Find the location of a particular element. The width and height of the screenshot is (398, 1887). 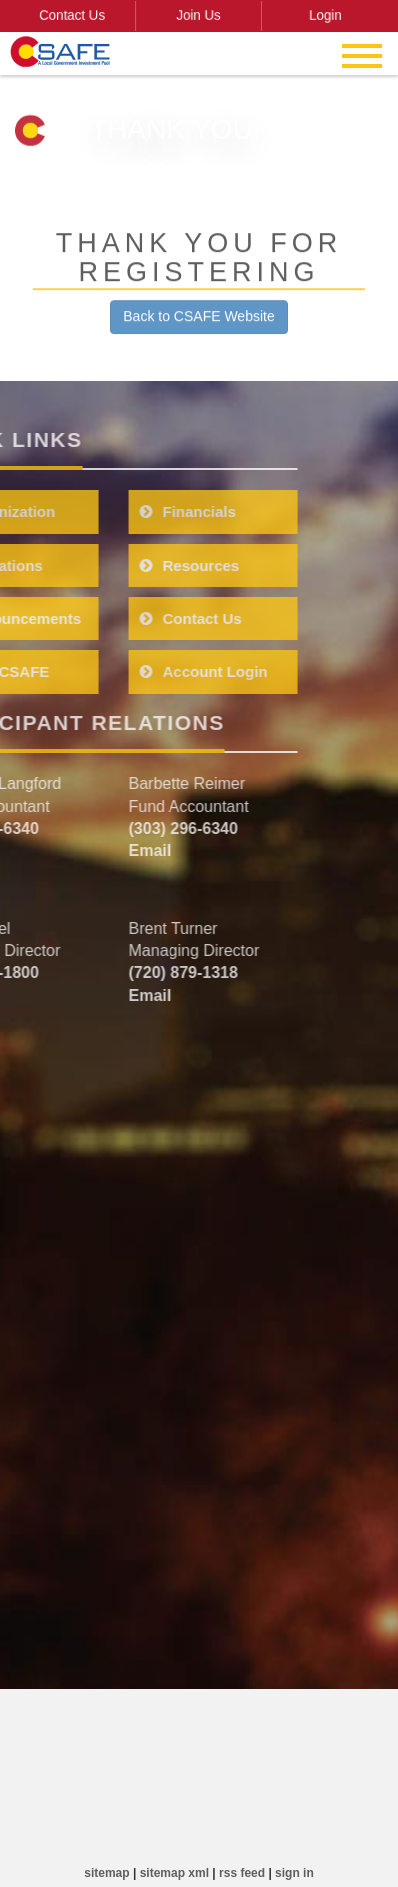

sign in is located at coordinates (294, 1873).